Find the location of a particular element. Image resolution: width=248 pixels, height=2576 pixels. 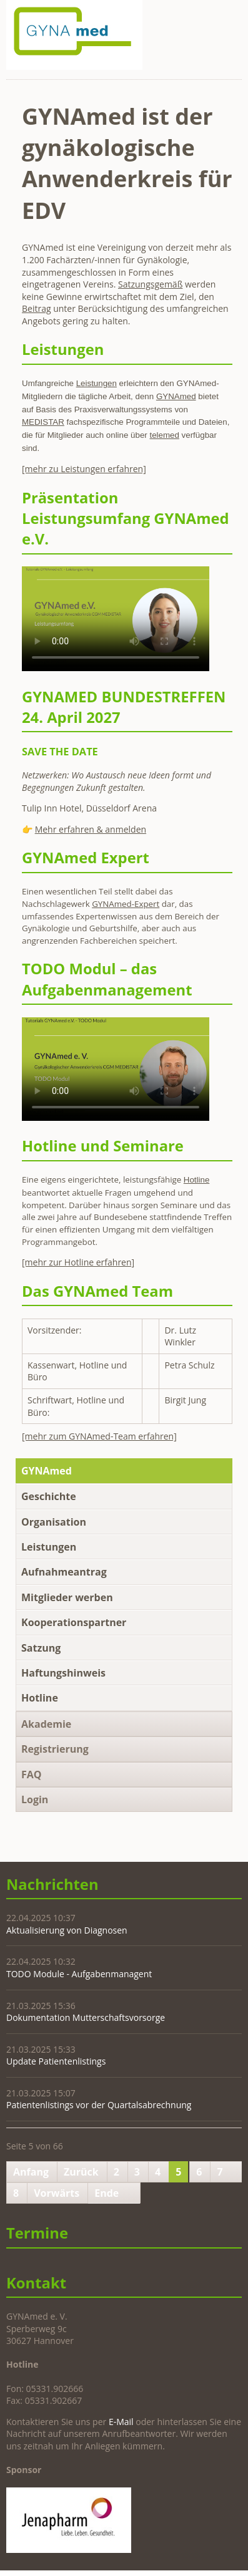

[mehr zu Leistungen erfahren] is located at coordinates (84, 469).